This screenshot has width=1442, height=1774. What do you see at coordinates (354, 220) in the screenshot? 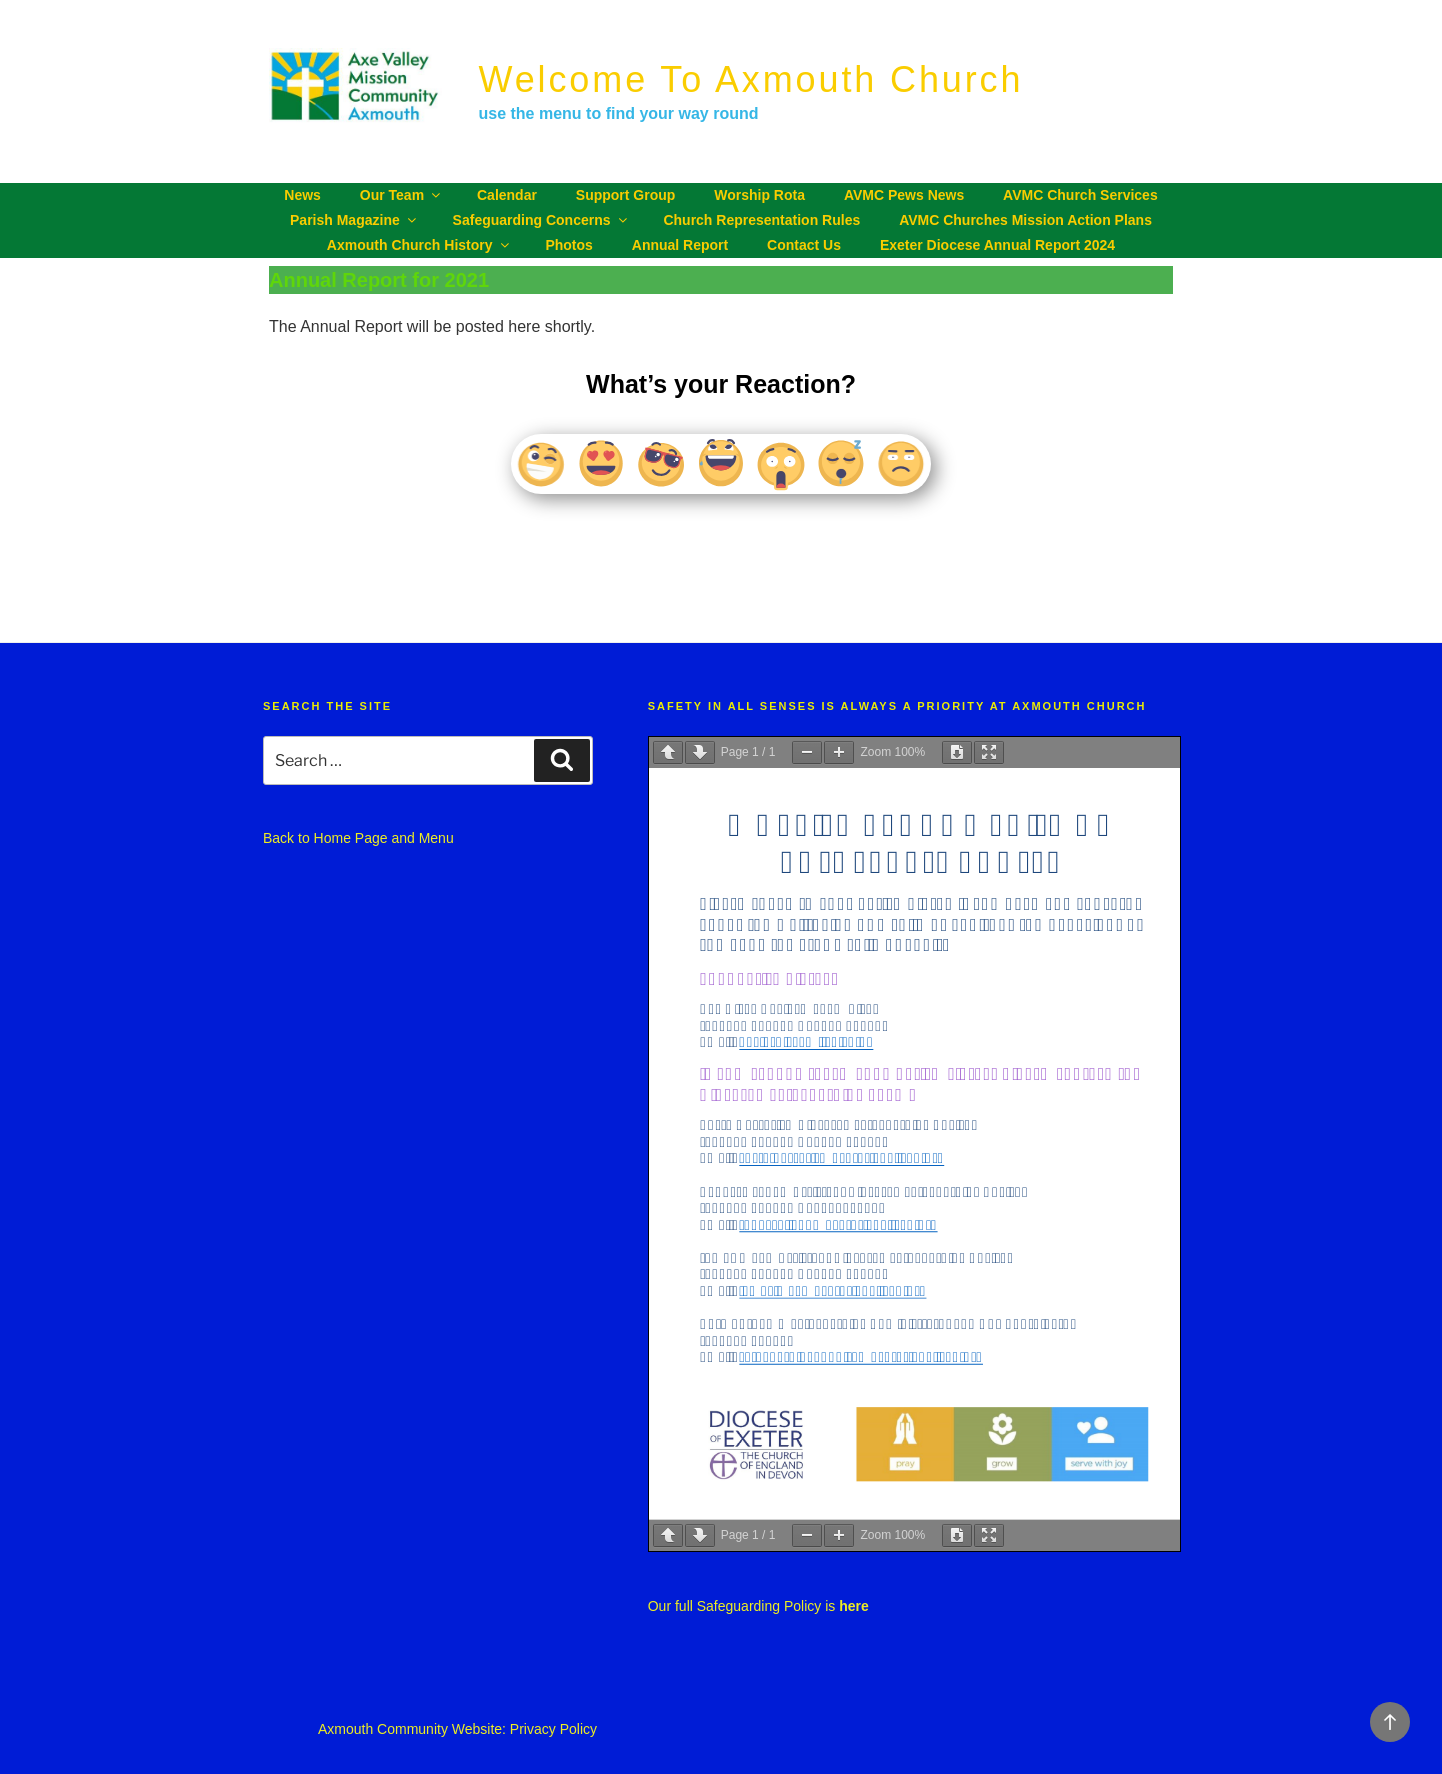
I see `Parish Magazine` at bounding box center [354, 220].